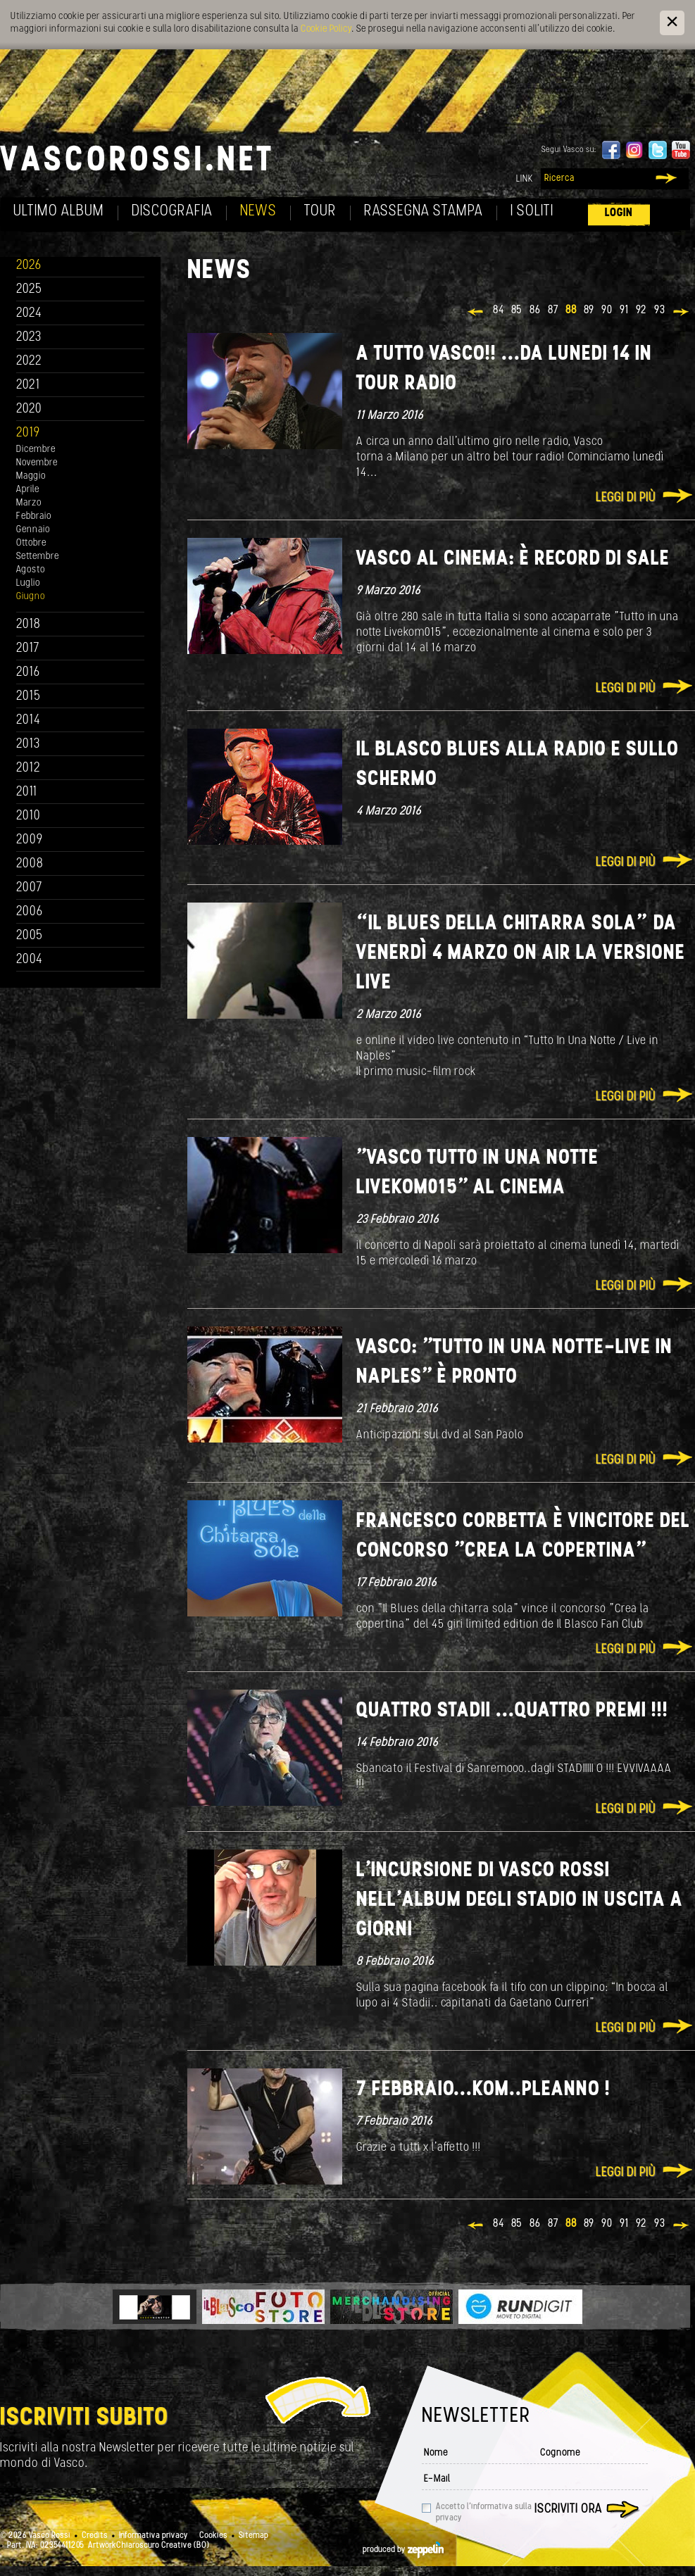 Image resolution: width=695 pixels, height=2576 pixels. I want to click on 2012, so click(28, 768).